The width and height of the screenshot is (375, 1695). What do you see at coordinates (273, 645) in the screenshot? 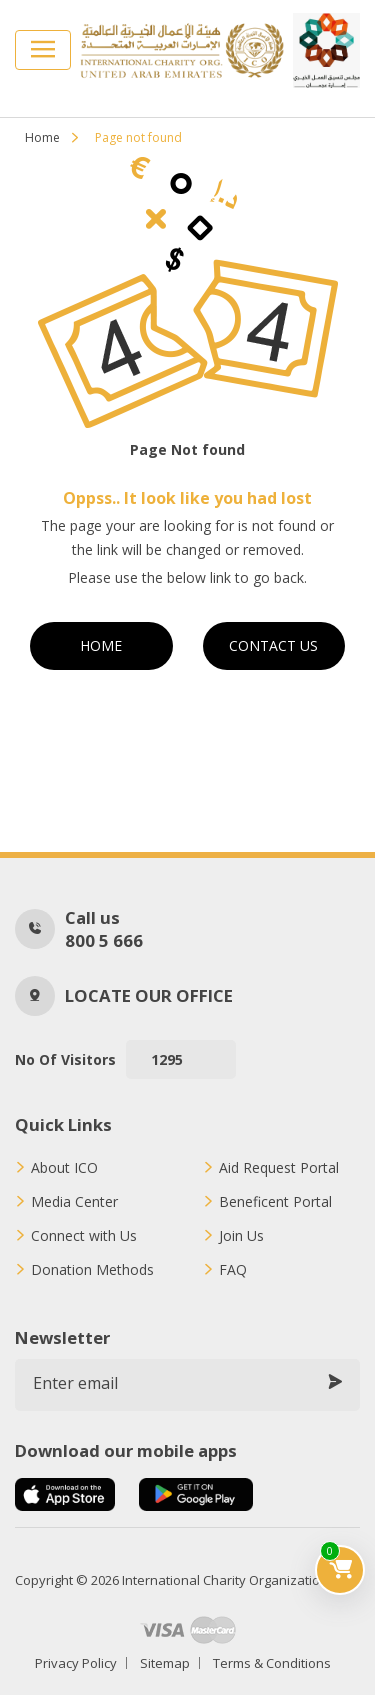
I see `Contact Us` at bounding box center [273, 645].